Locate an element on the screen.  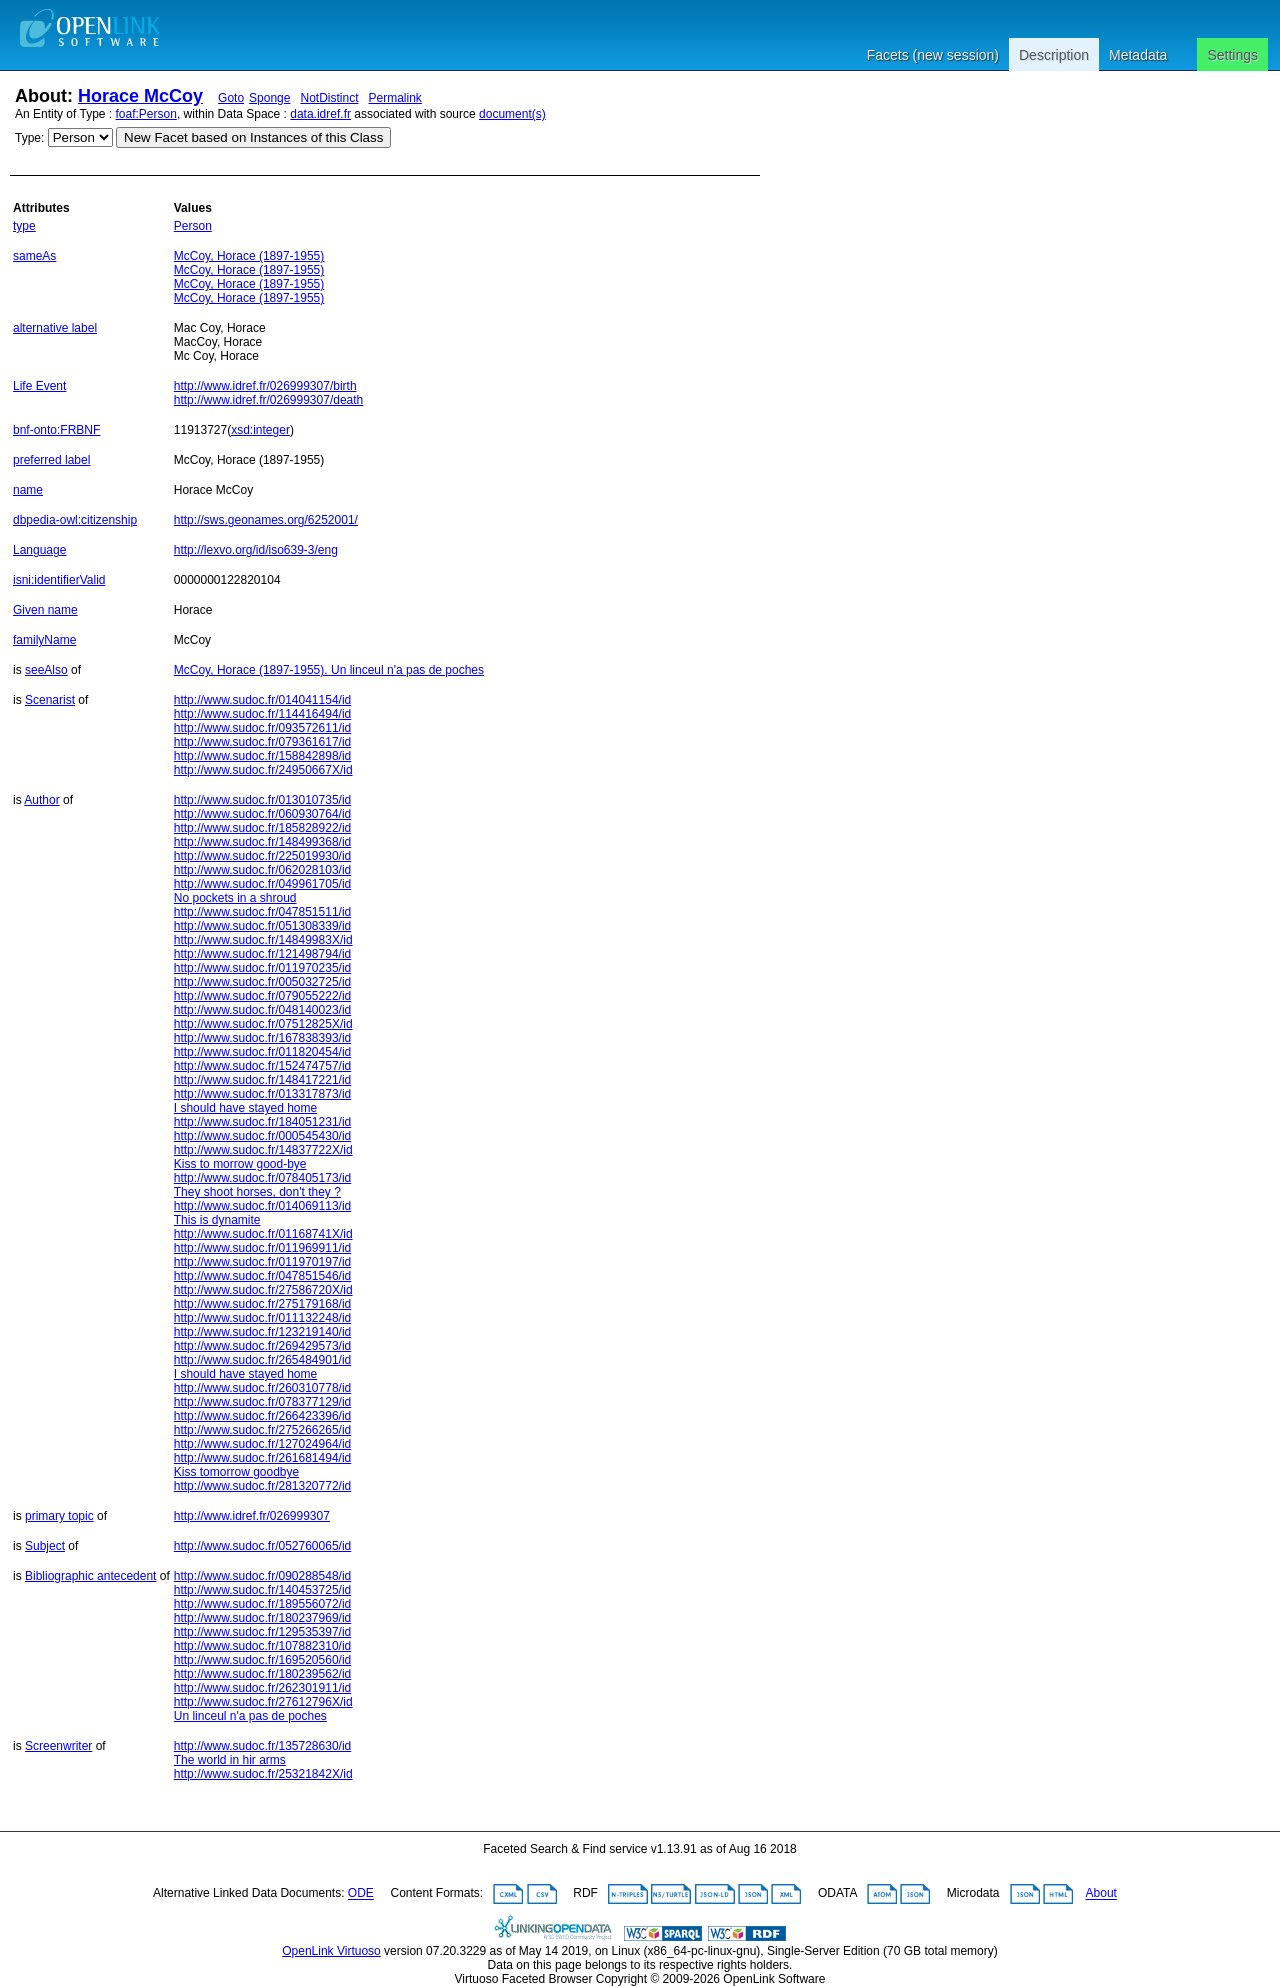
http://www.sudoc.fr/047851546/id is located at coordinates (262, 1276).